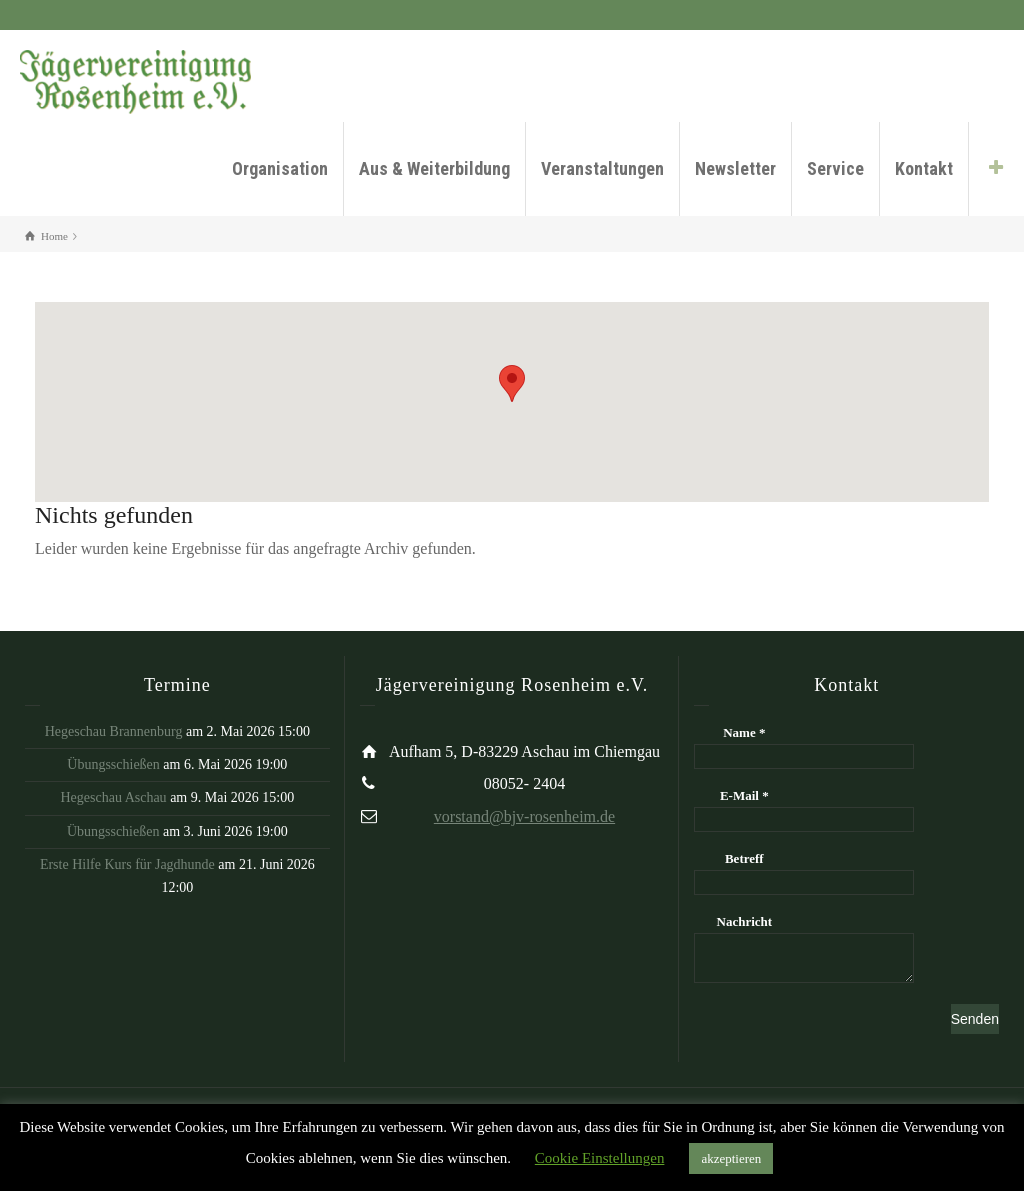  What do you see at coordinates (280, 168) in the screenshot?
I see `Organisation` at bounding box center [280, 168].